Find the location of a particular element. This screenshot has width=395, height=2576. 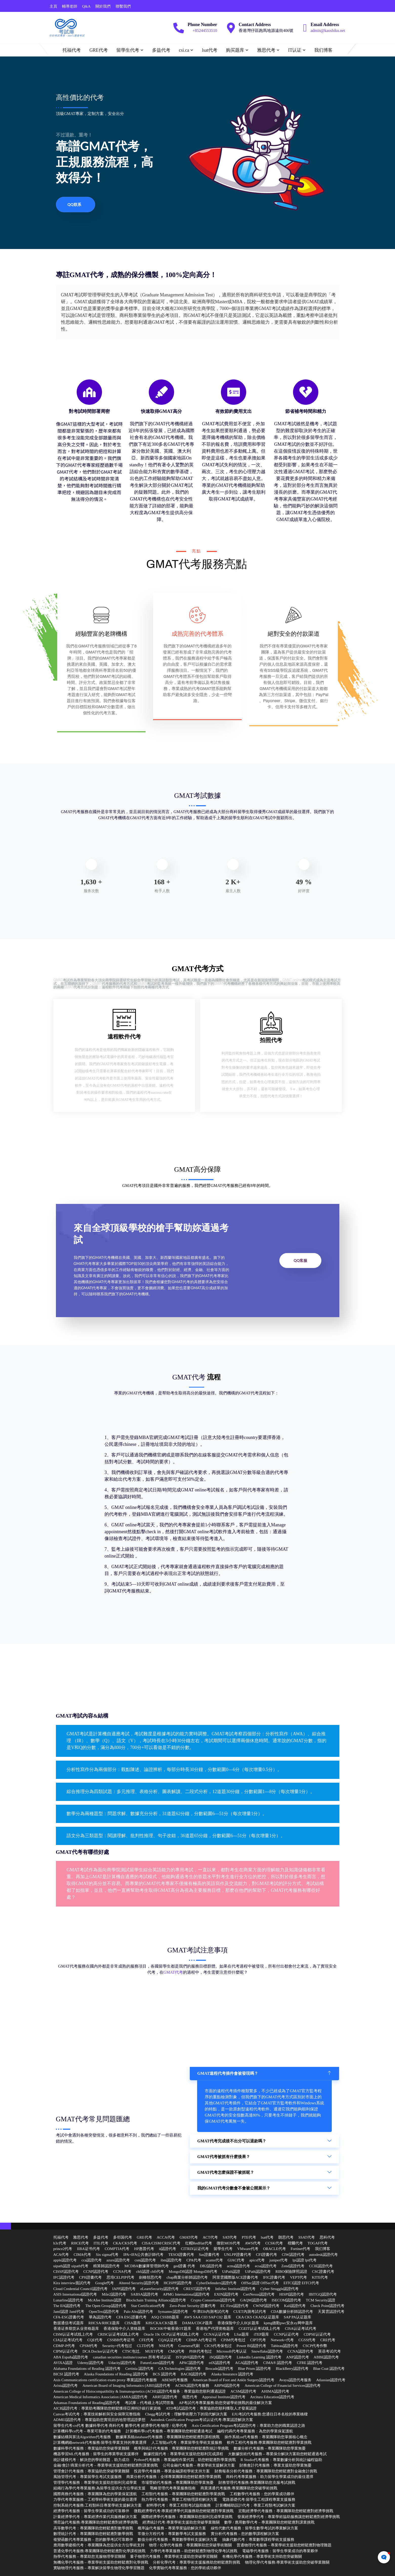

CIMA代考 is located at coordinates (82, 2255).